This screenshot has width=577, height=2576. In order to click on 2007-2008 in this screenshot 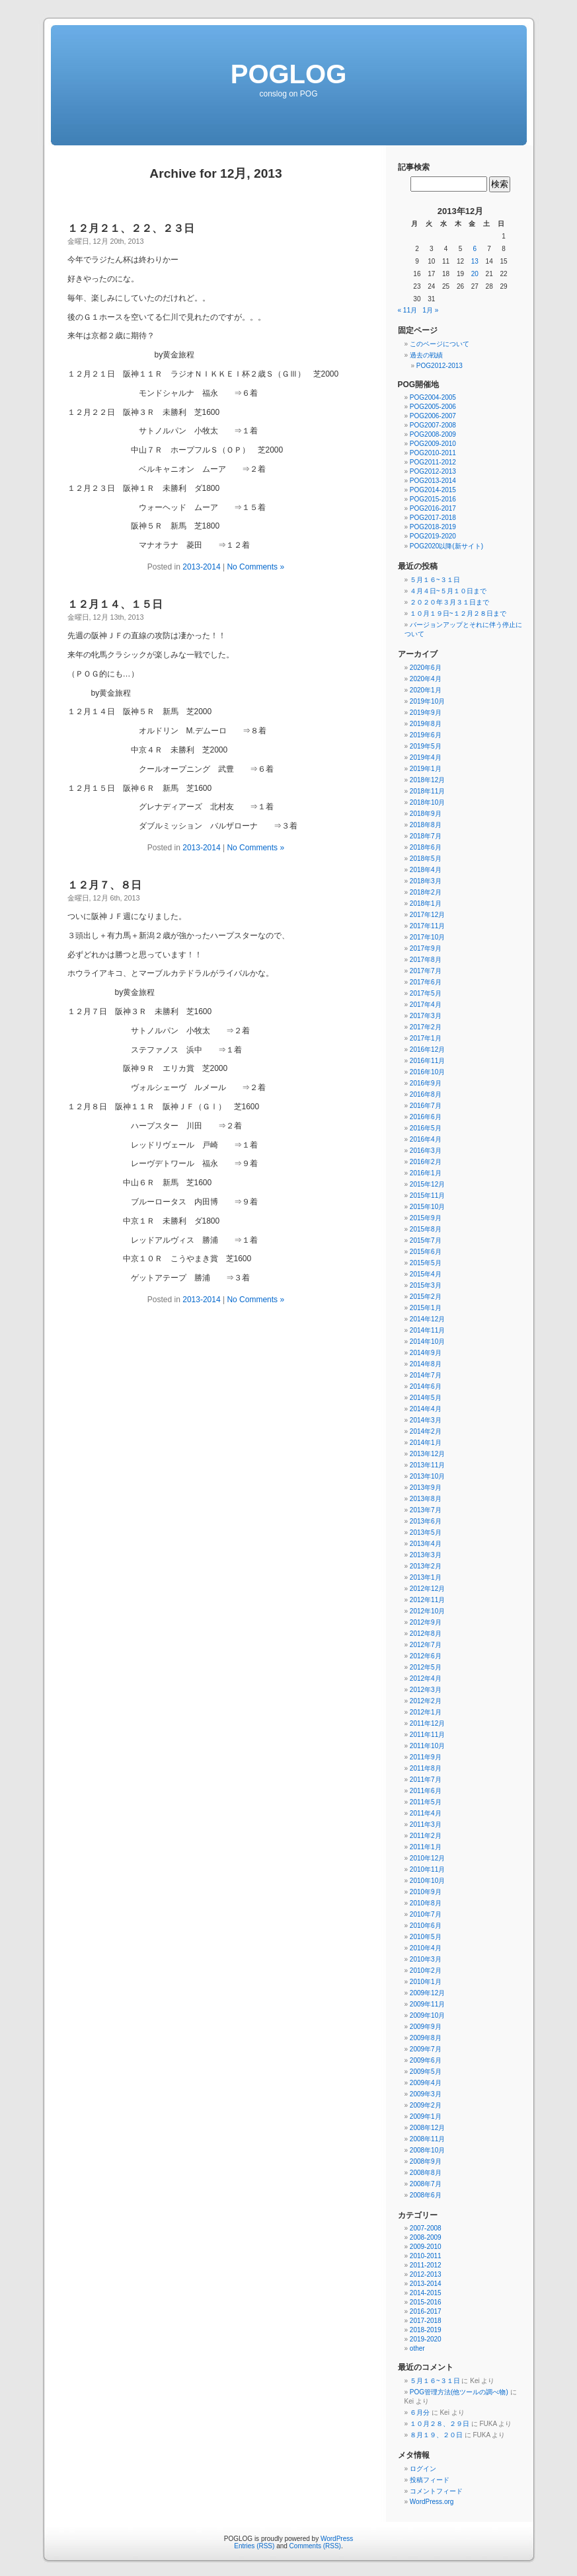, I will do `click(426, 2228)`.